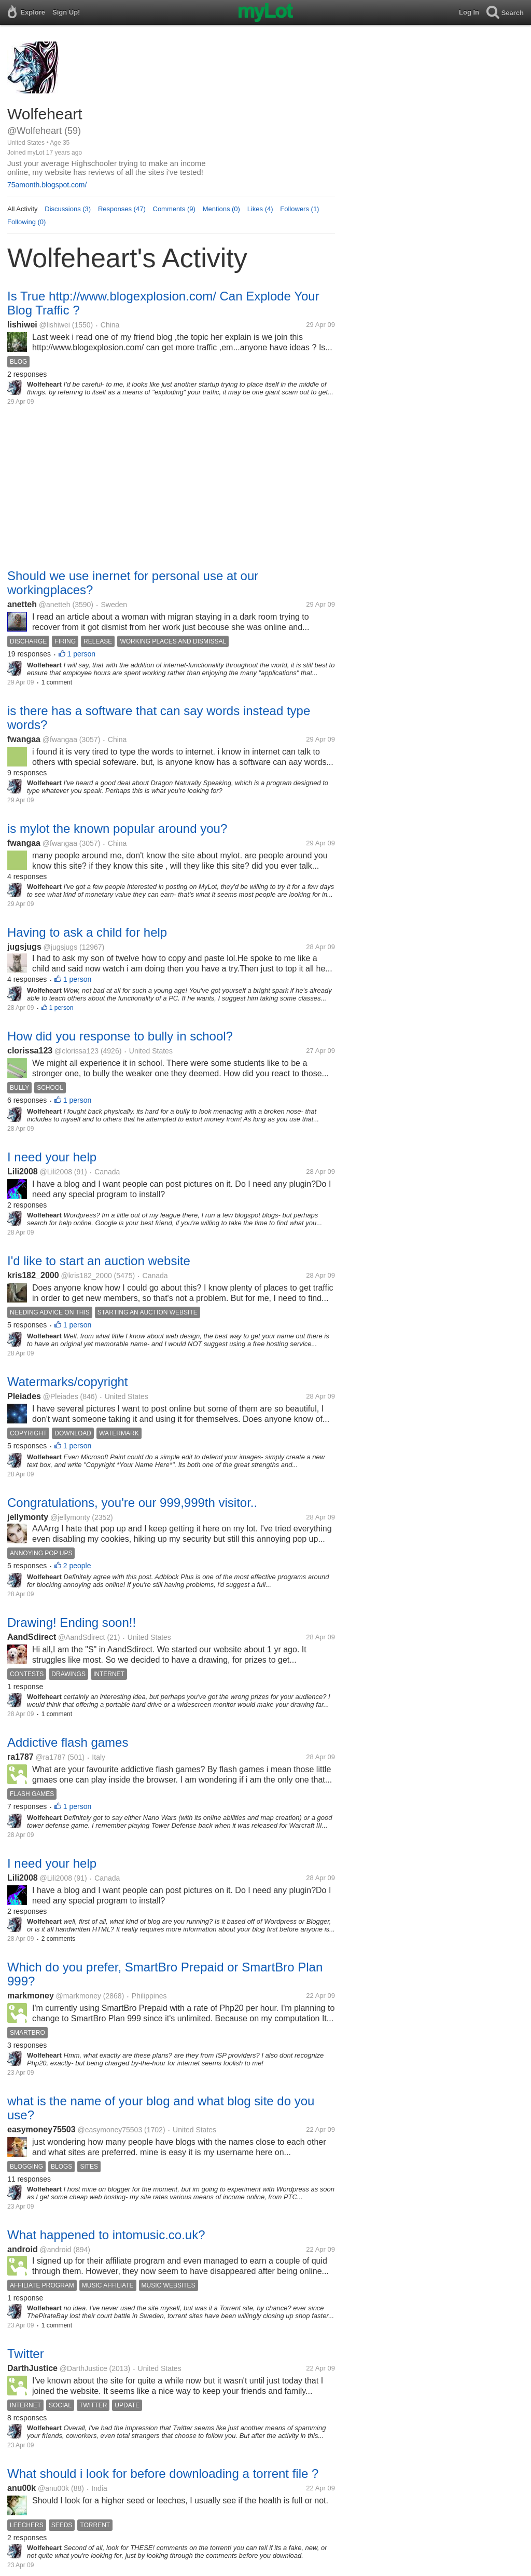 The height and width of the screenshot is (2576, 531). What do you see at coordinates (86, 1275) in the screenshot?
I see `@kris182_2000` at bounding box center [86, 1275].